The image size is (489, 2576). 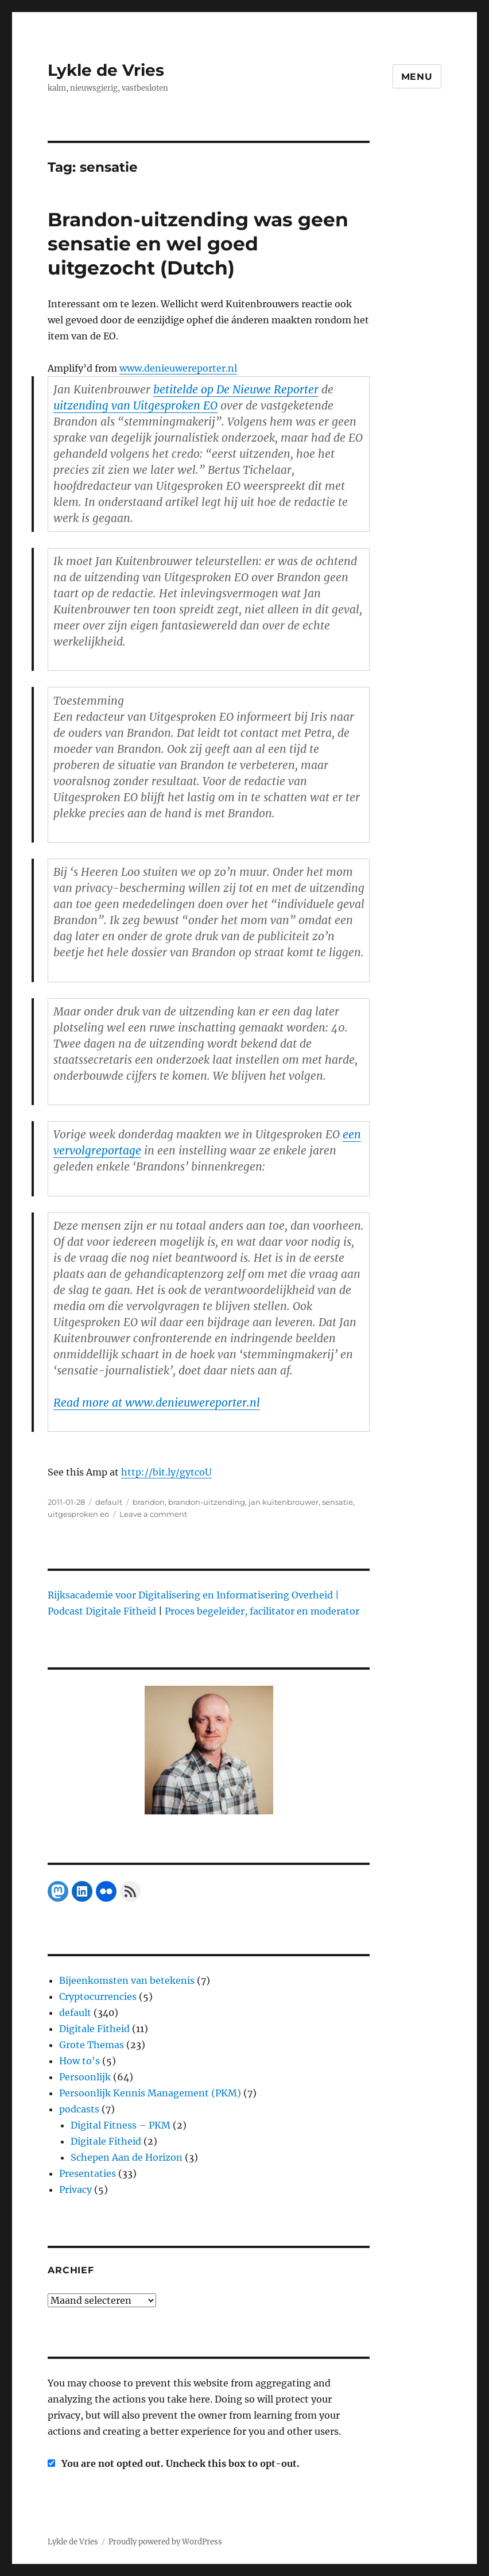 I want to click on Brandon-uitzending was geen sensatie en wel goed uitgezocht (Dutch), so click(x=198, y=243).